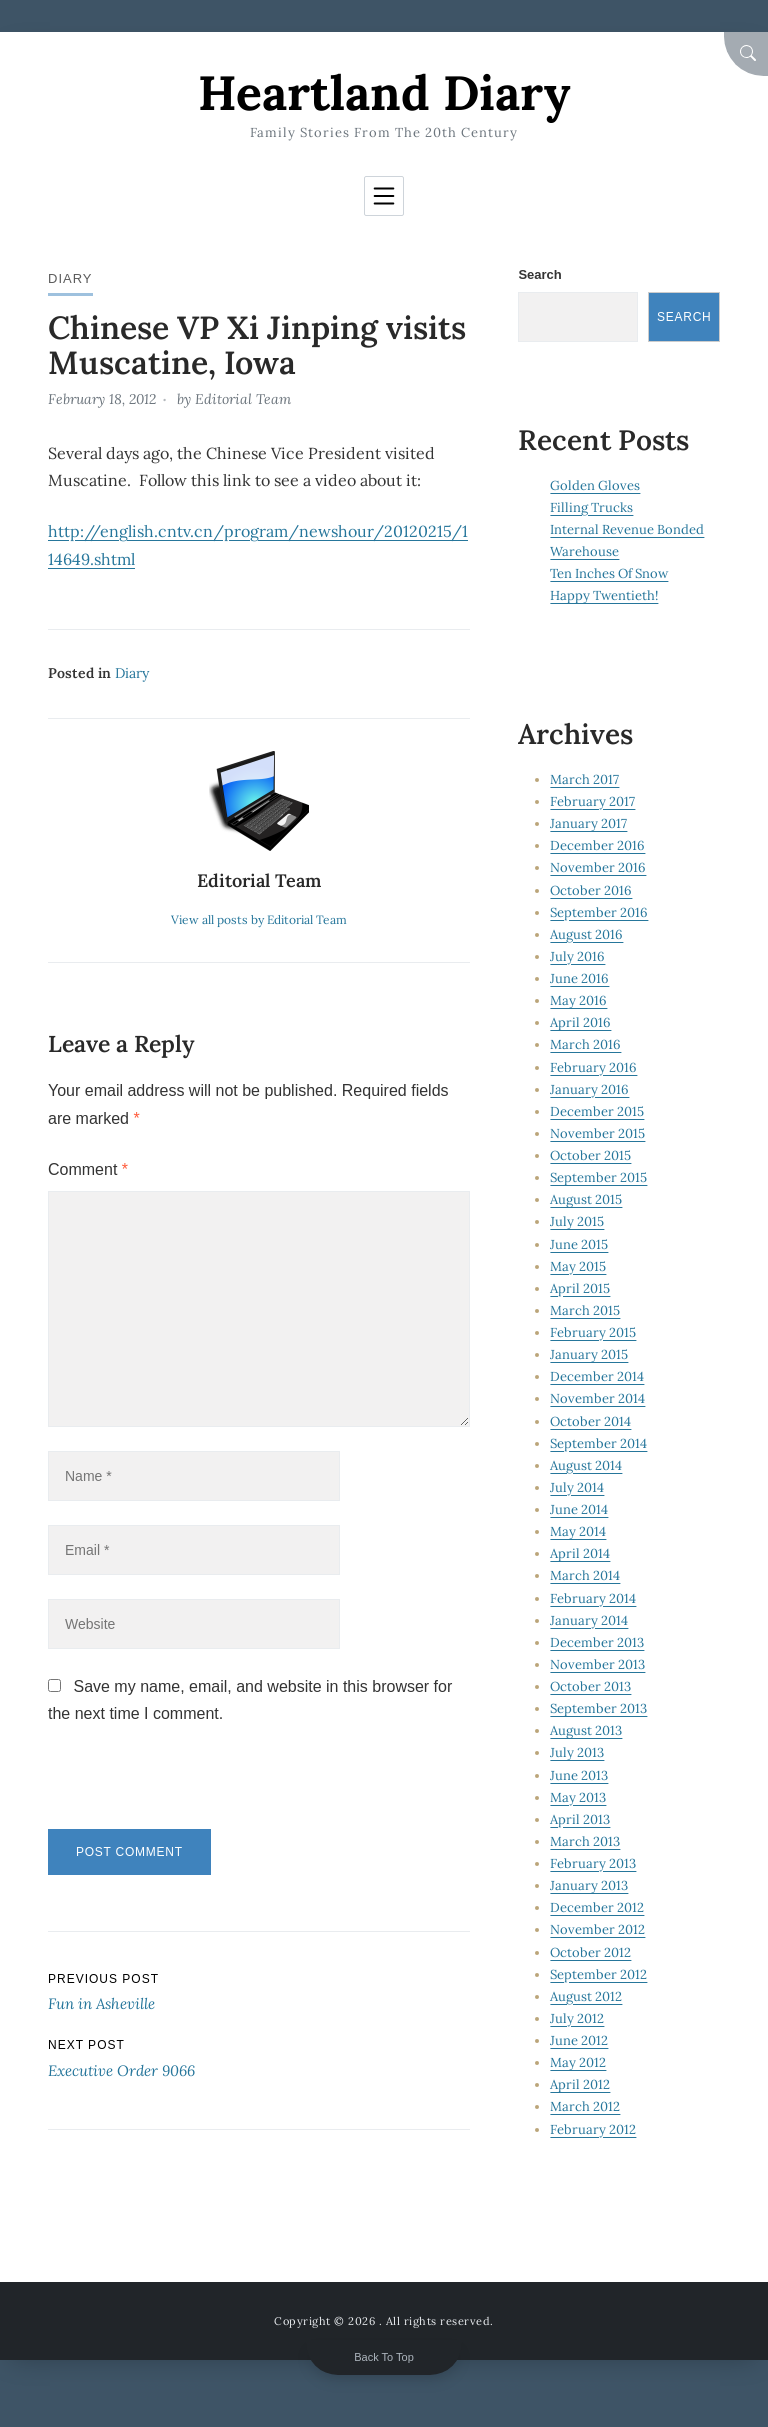 Image resolution: width=768 pixels, height=2427 pixels. What do you see at coordinates (593, 2129) in the screenshot?
I see `February 2012` at bounding box center [593, 2129].